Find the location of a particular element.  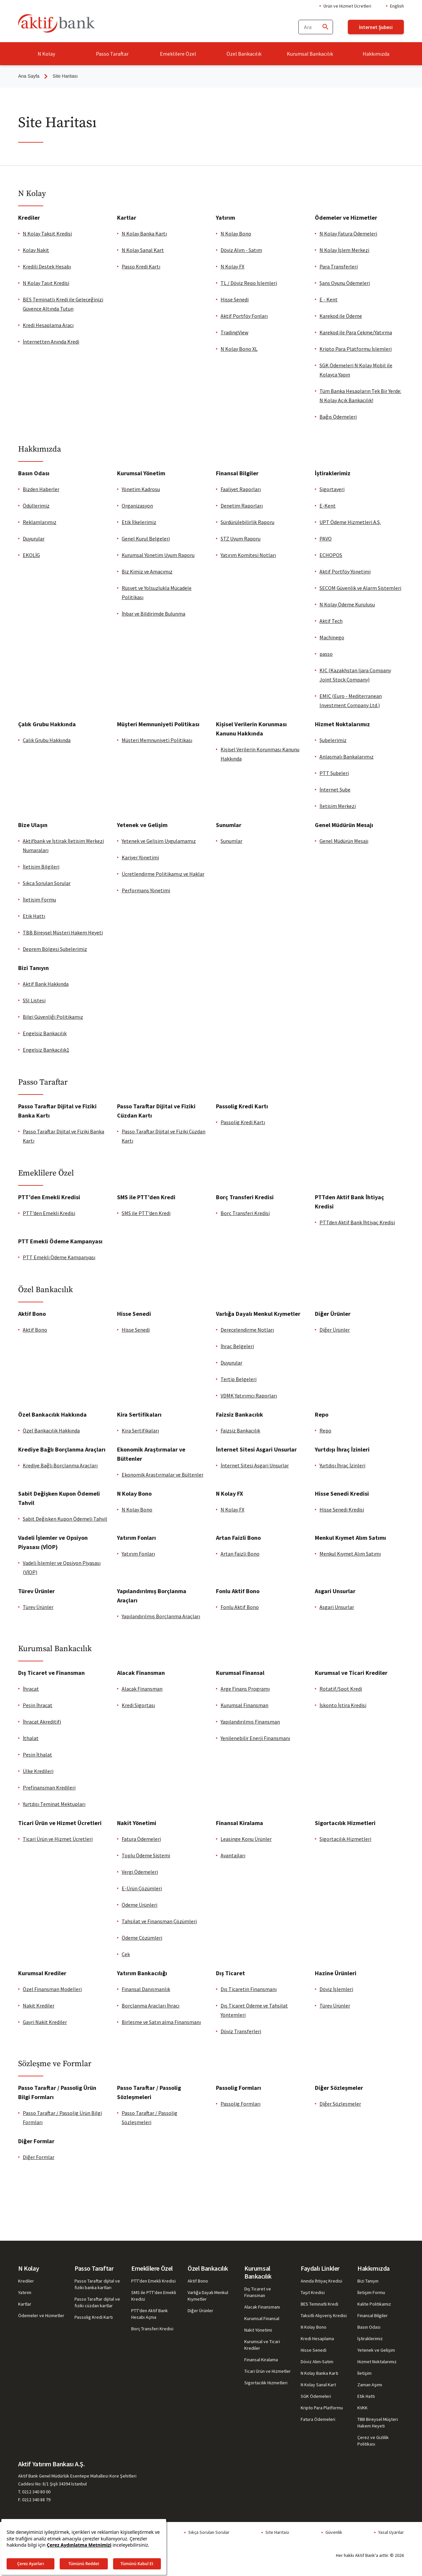

Avantajları is located at coordinates (233, 1855).